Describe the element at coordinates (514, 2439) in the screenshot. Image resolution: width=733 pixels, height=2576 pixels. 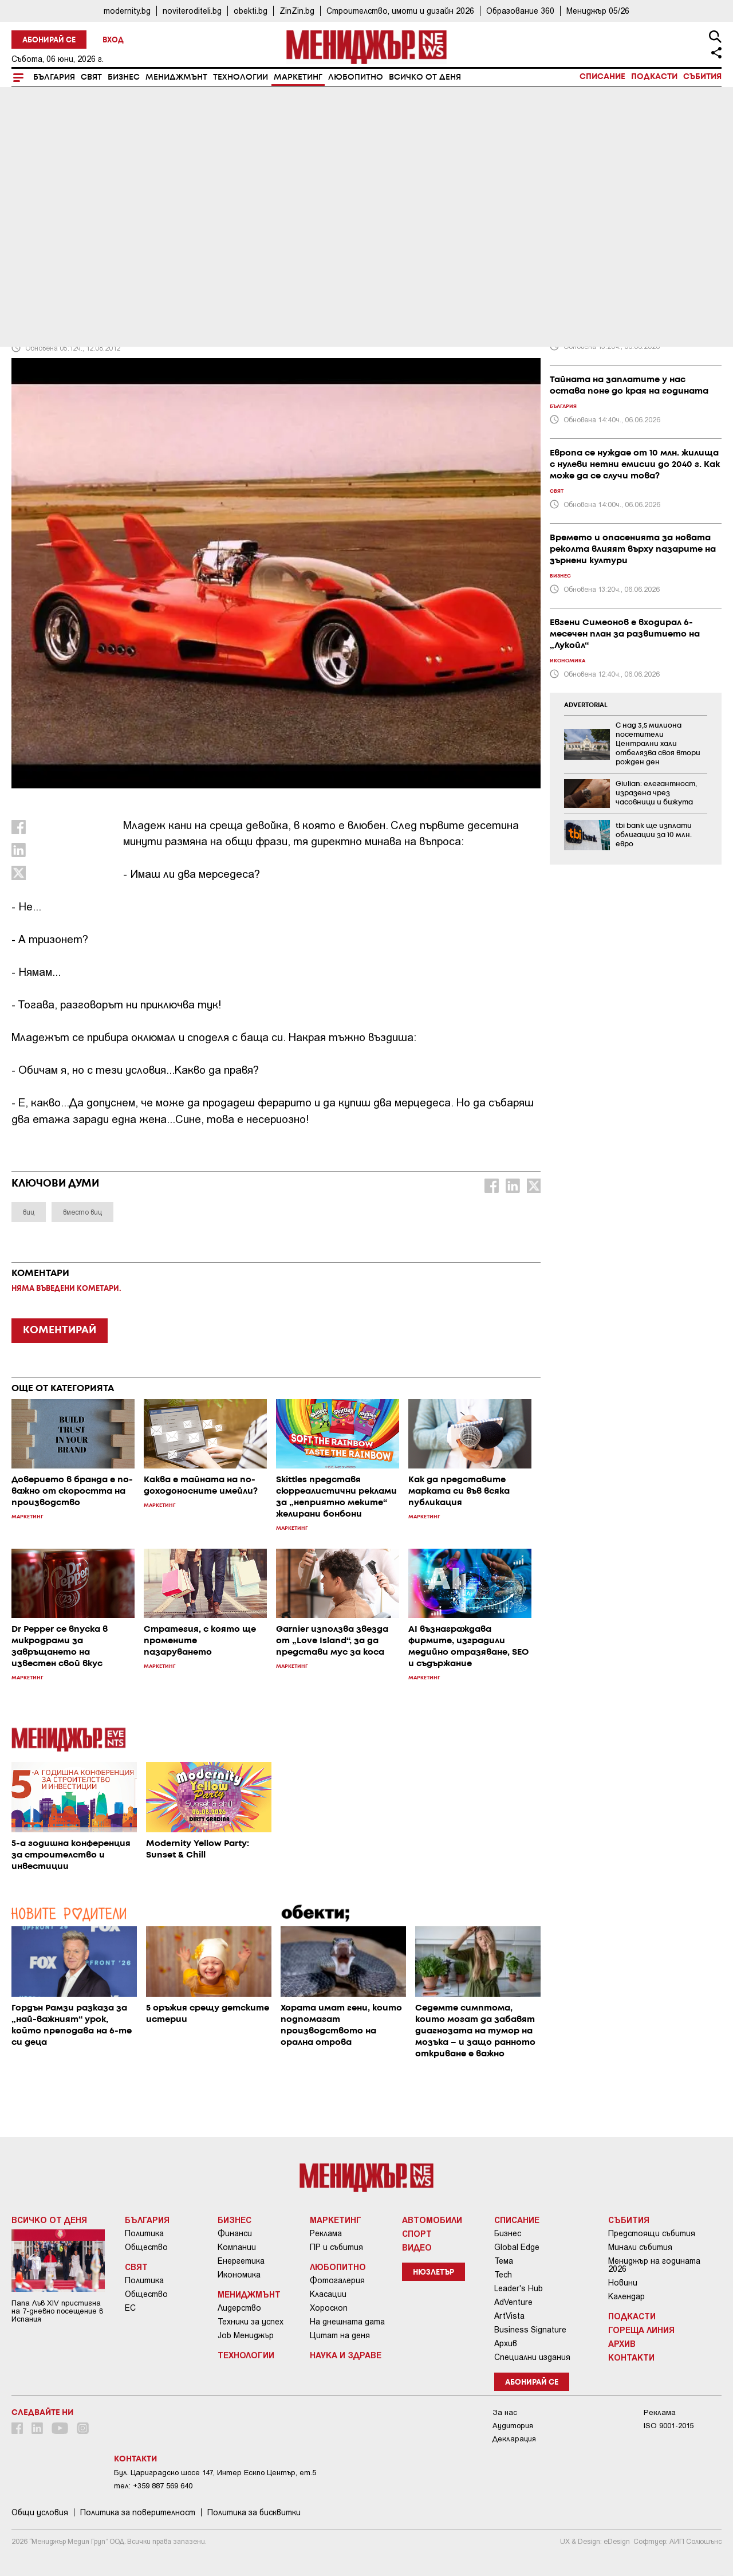
I see `Декларация` at that location.